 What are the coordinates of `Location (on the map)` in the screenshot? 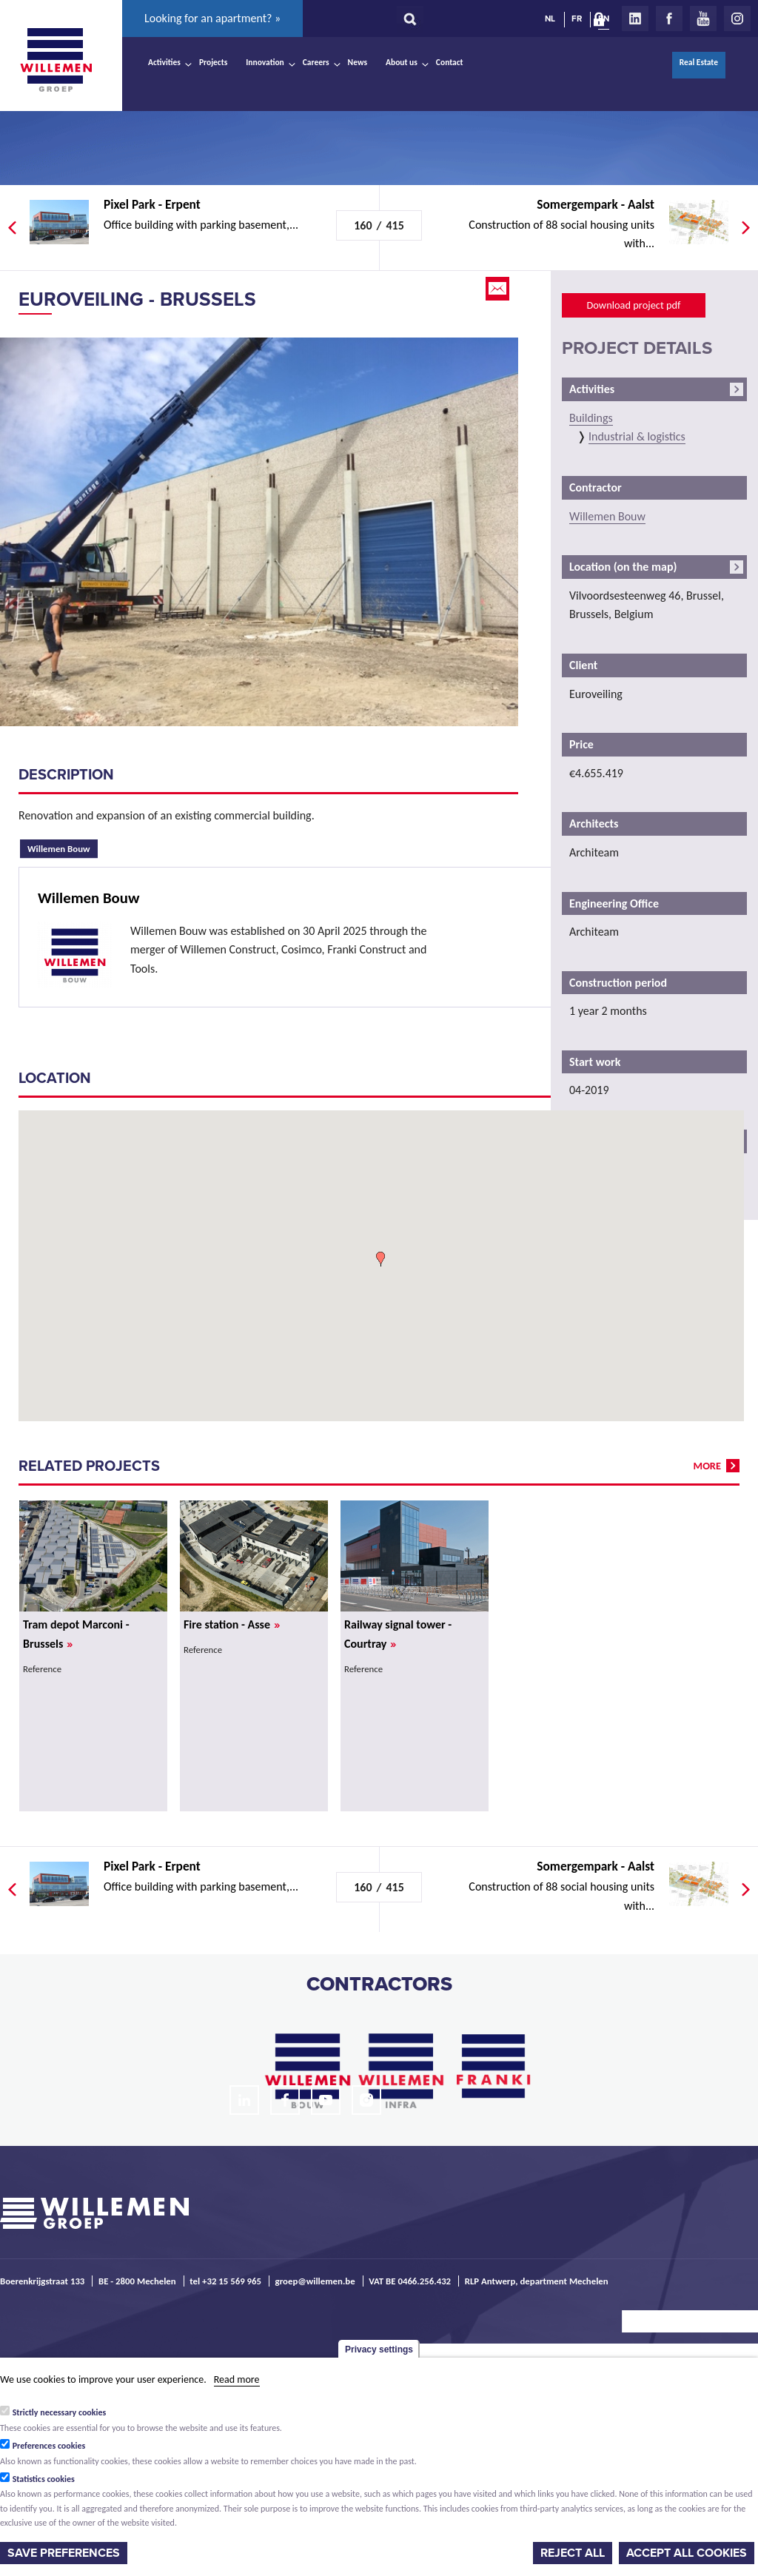 It's located at (623, 567).